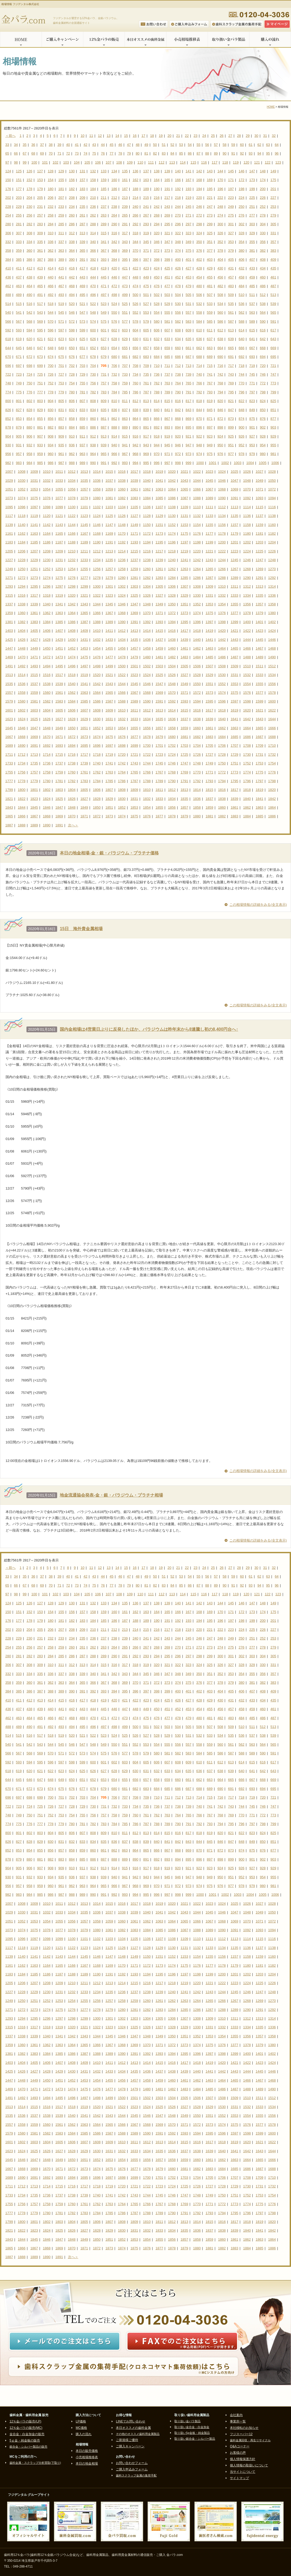 This screenshot has width=291, height=2576. I want to click on 1580, so click(21, 701).